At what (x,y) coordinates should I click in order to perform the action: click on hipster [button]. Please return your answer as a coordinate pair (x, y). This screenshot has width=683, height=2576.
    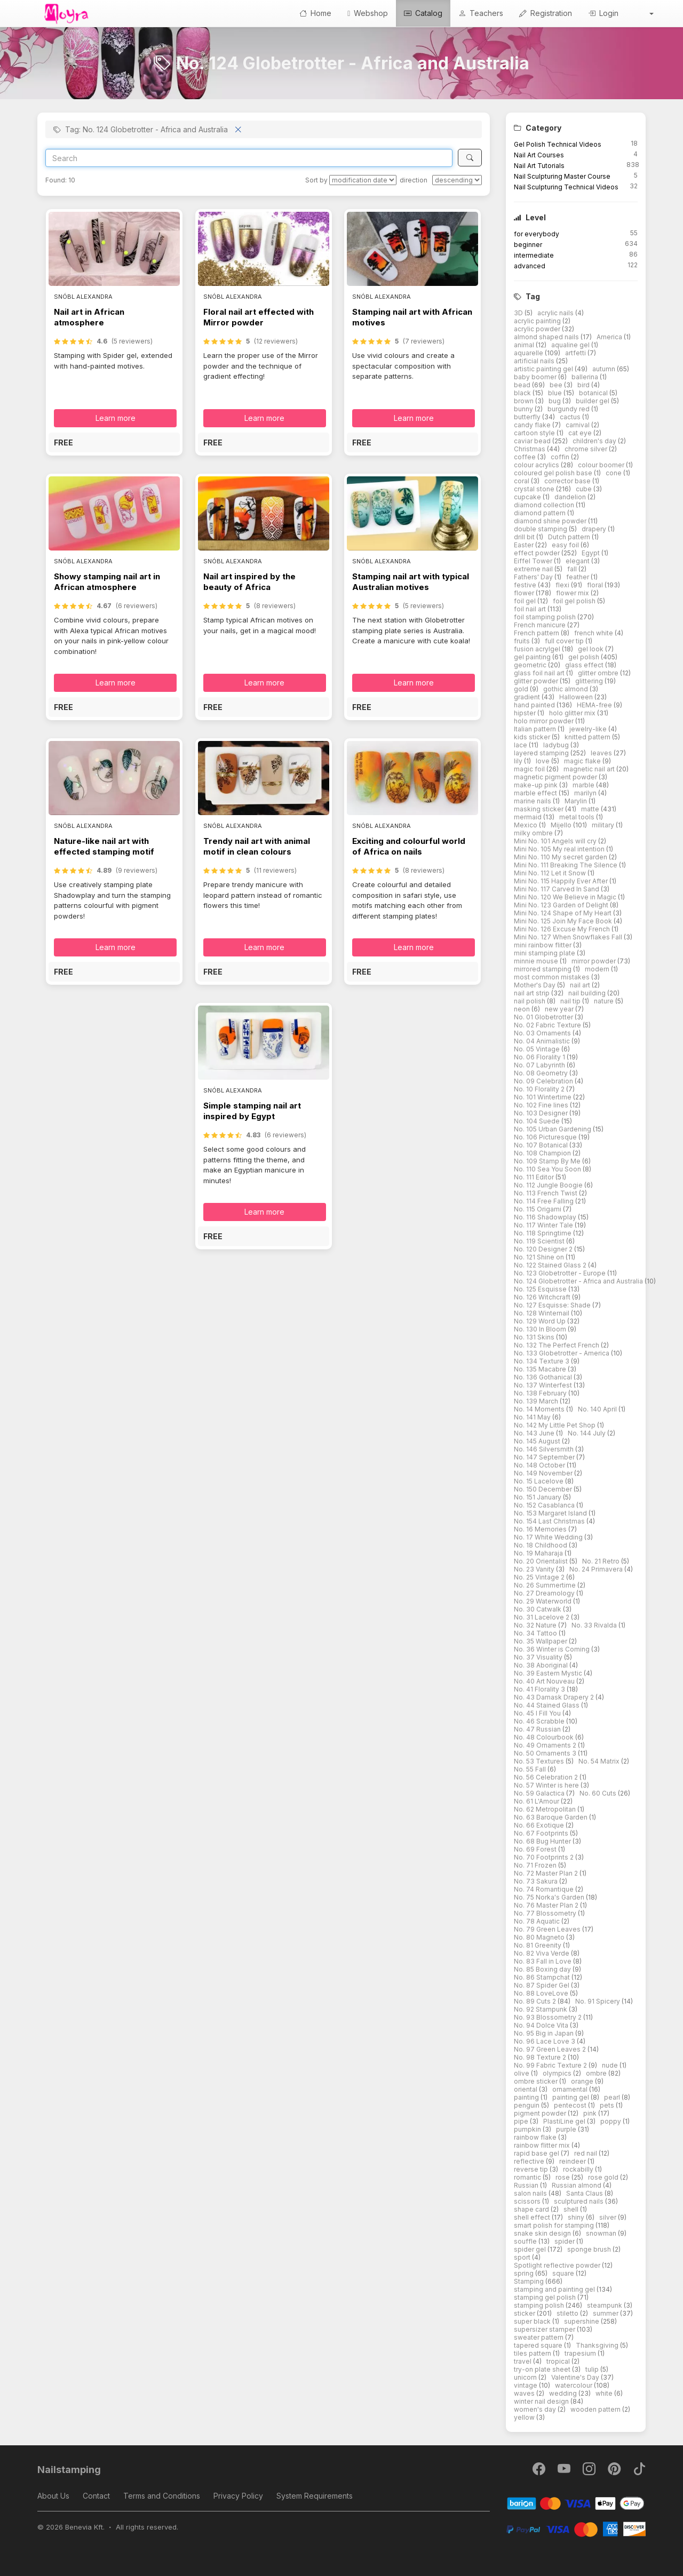
    Looking at the image, I should click on (525, 713).